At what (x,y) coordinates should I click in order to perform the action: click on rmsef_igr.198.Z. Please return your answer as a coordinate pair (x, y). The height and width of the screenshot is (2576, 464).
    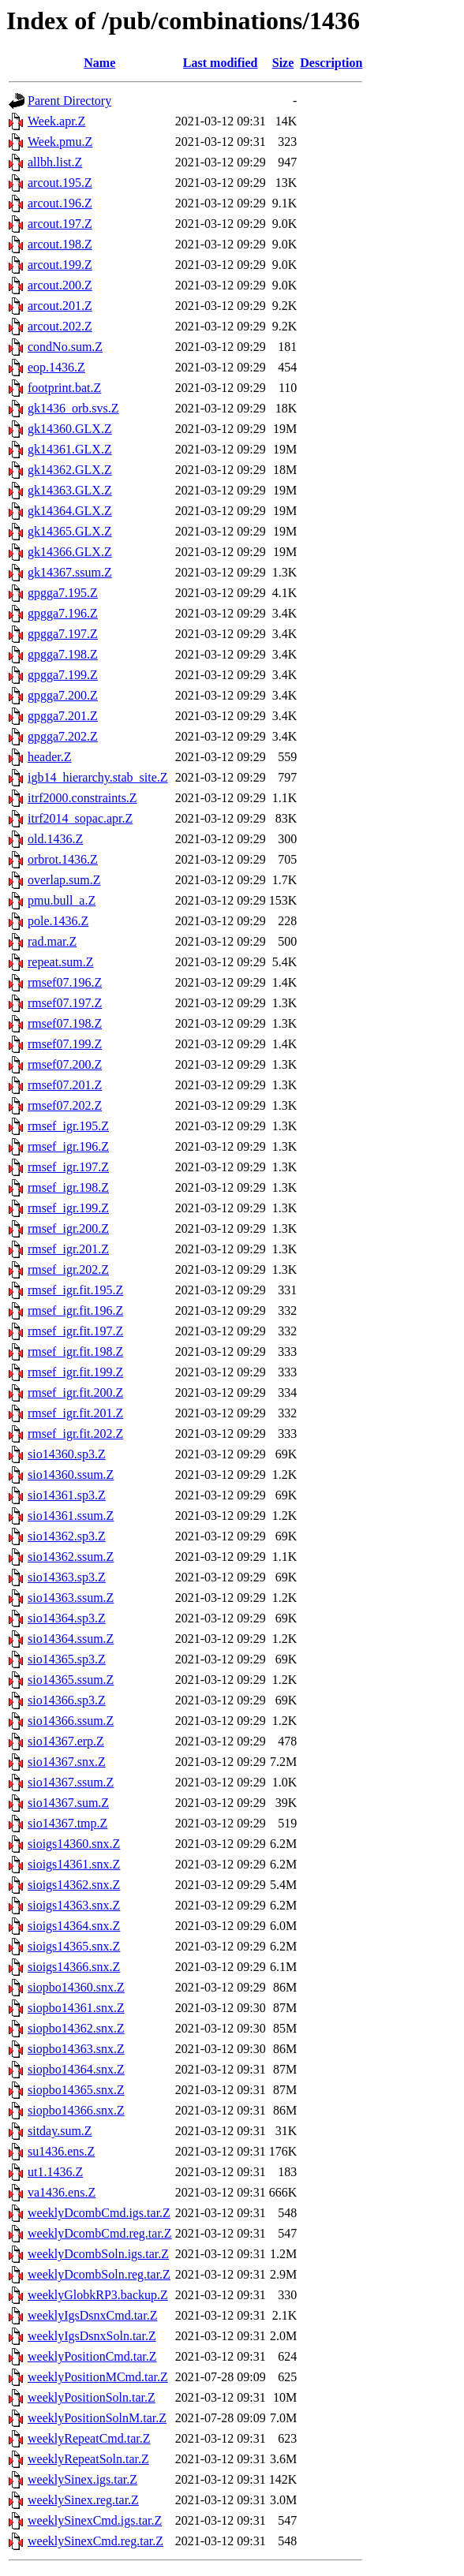
    Looking at the image, I should click on (68, 1187).